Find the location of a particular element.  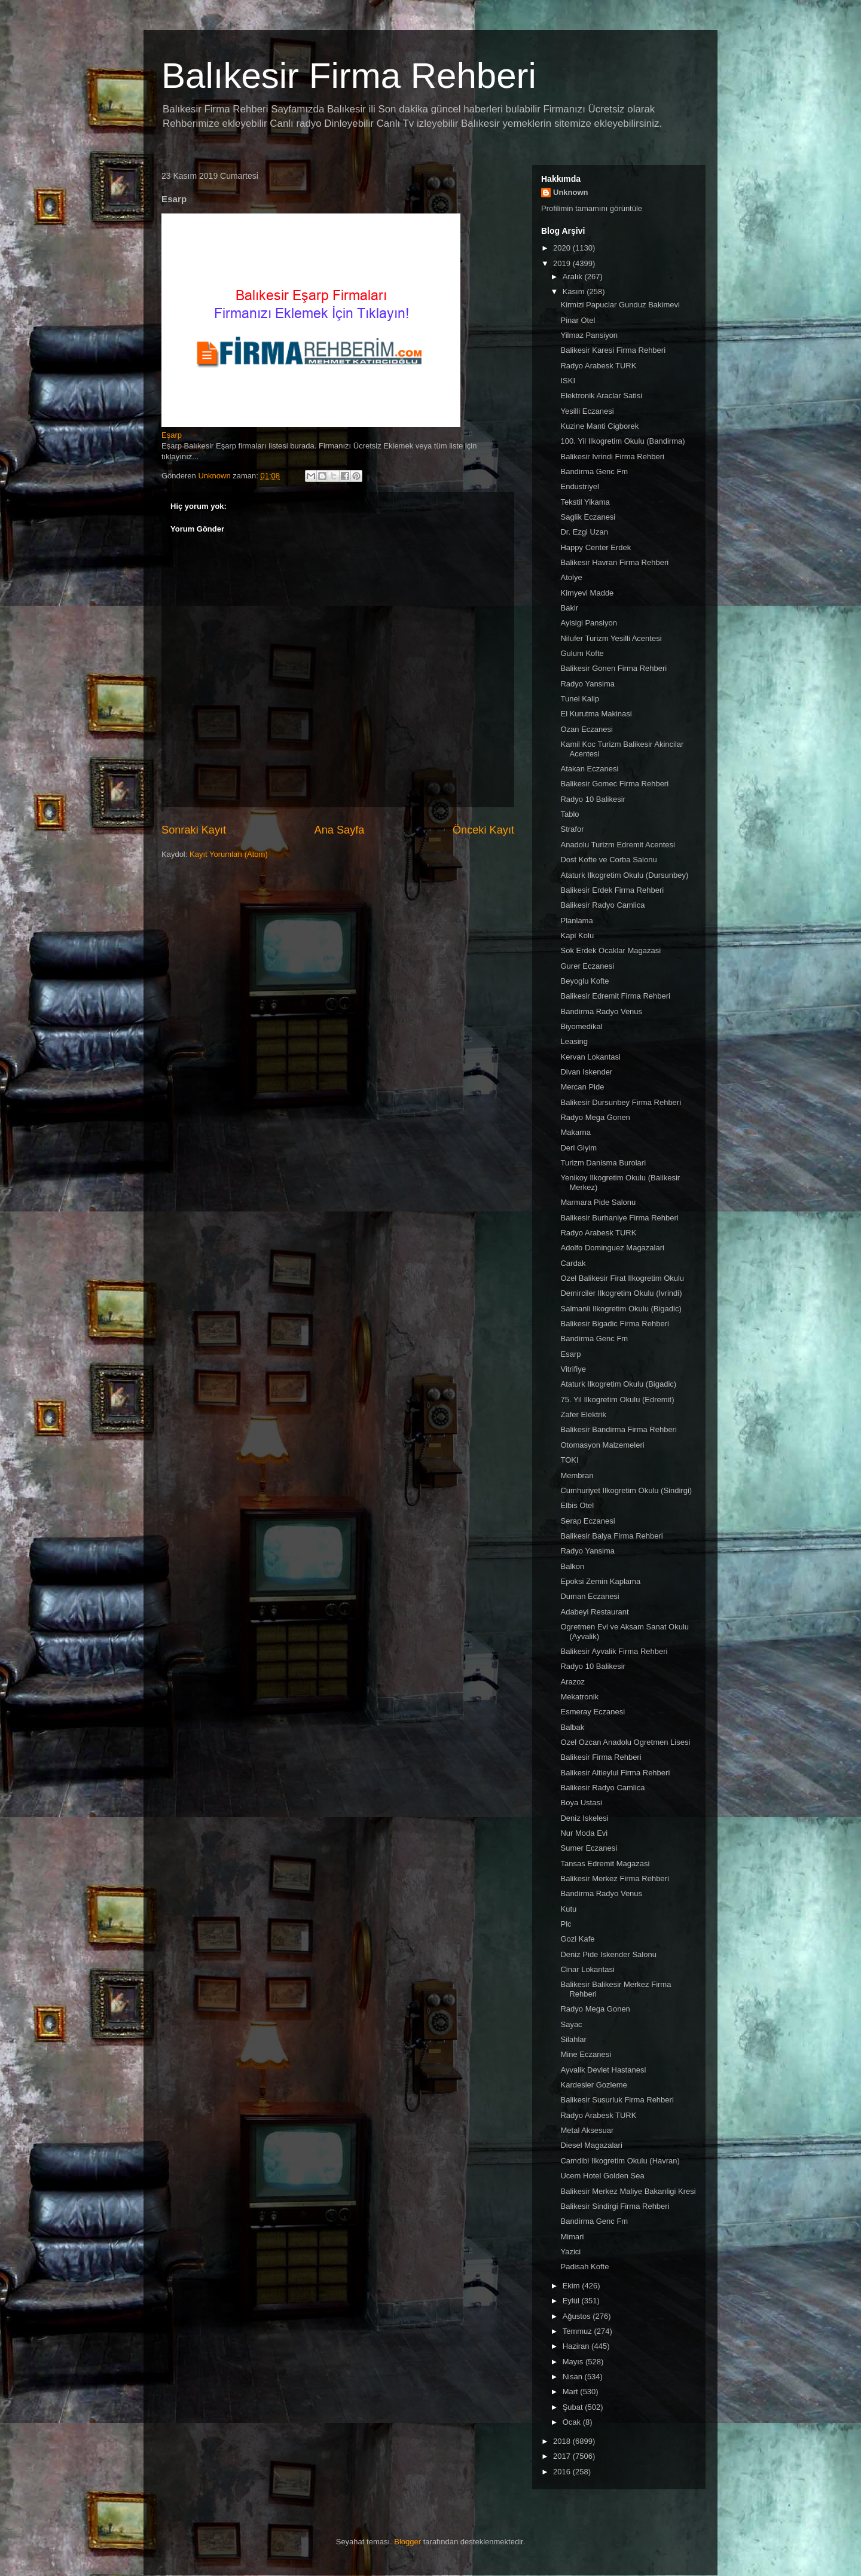

Demirciler Ilkogretim Okulu (Ivrindi) is located at coordinates (621, 1293).